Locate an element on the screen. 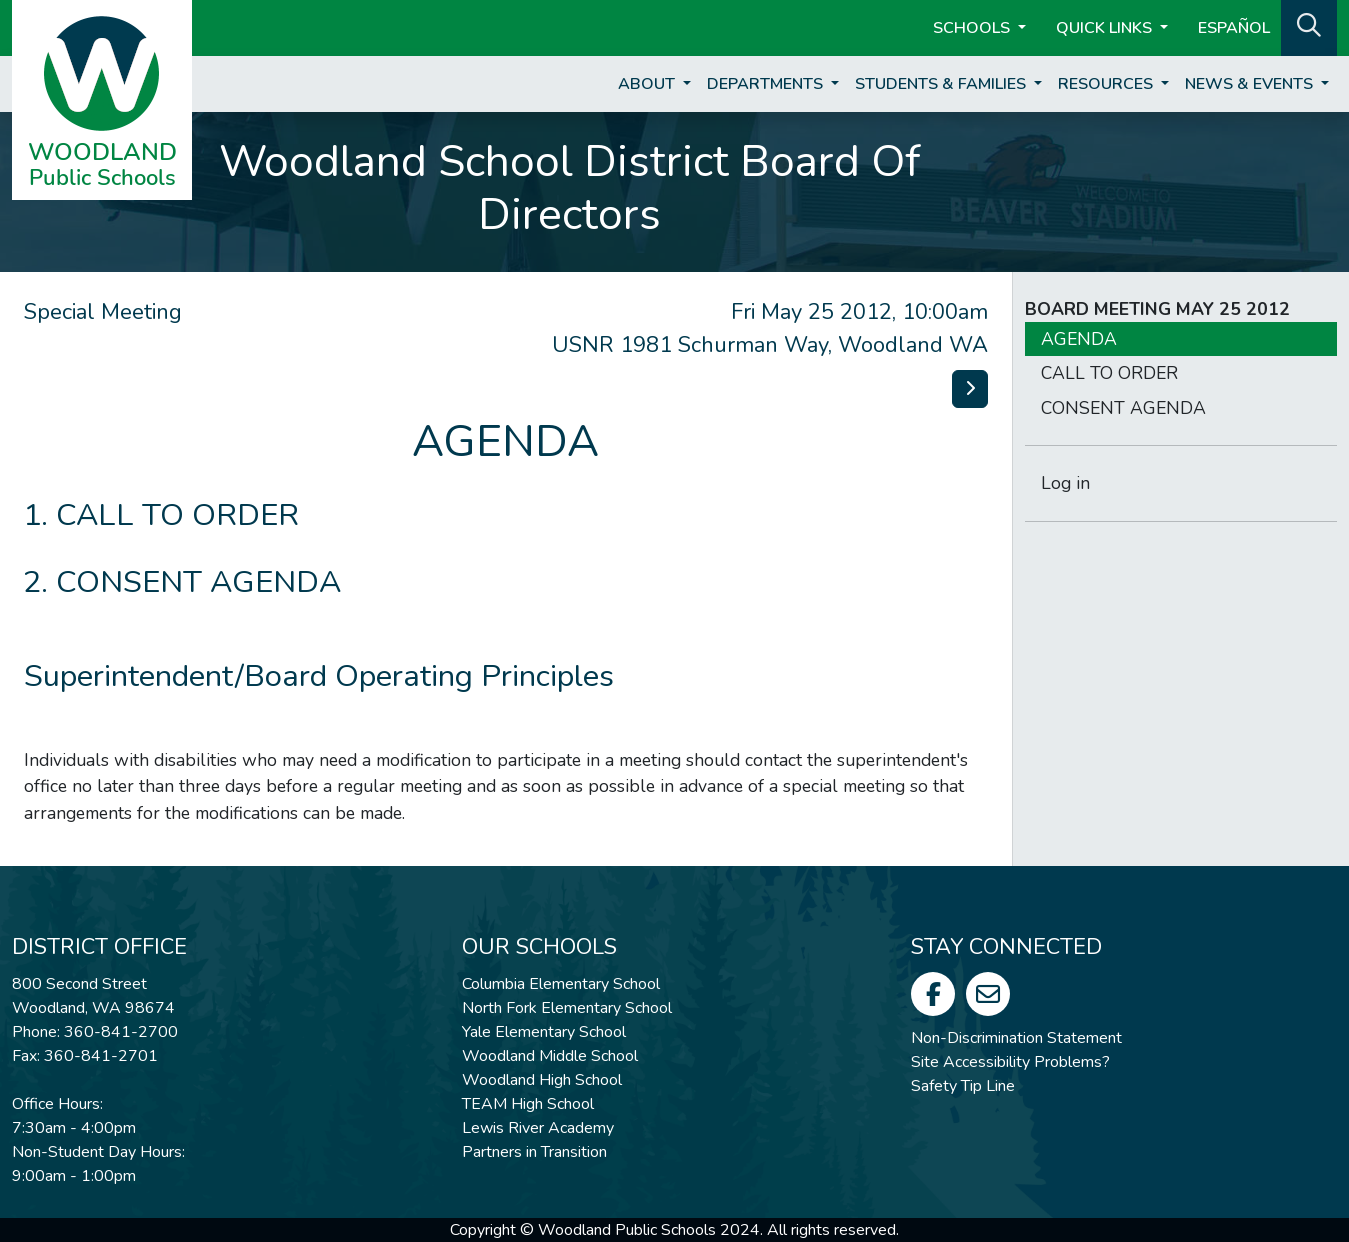 Image resolution: width=1349 pixels, height=1242 pixels. About [button] is located at coordinates (648, 84).